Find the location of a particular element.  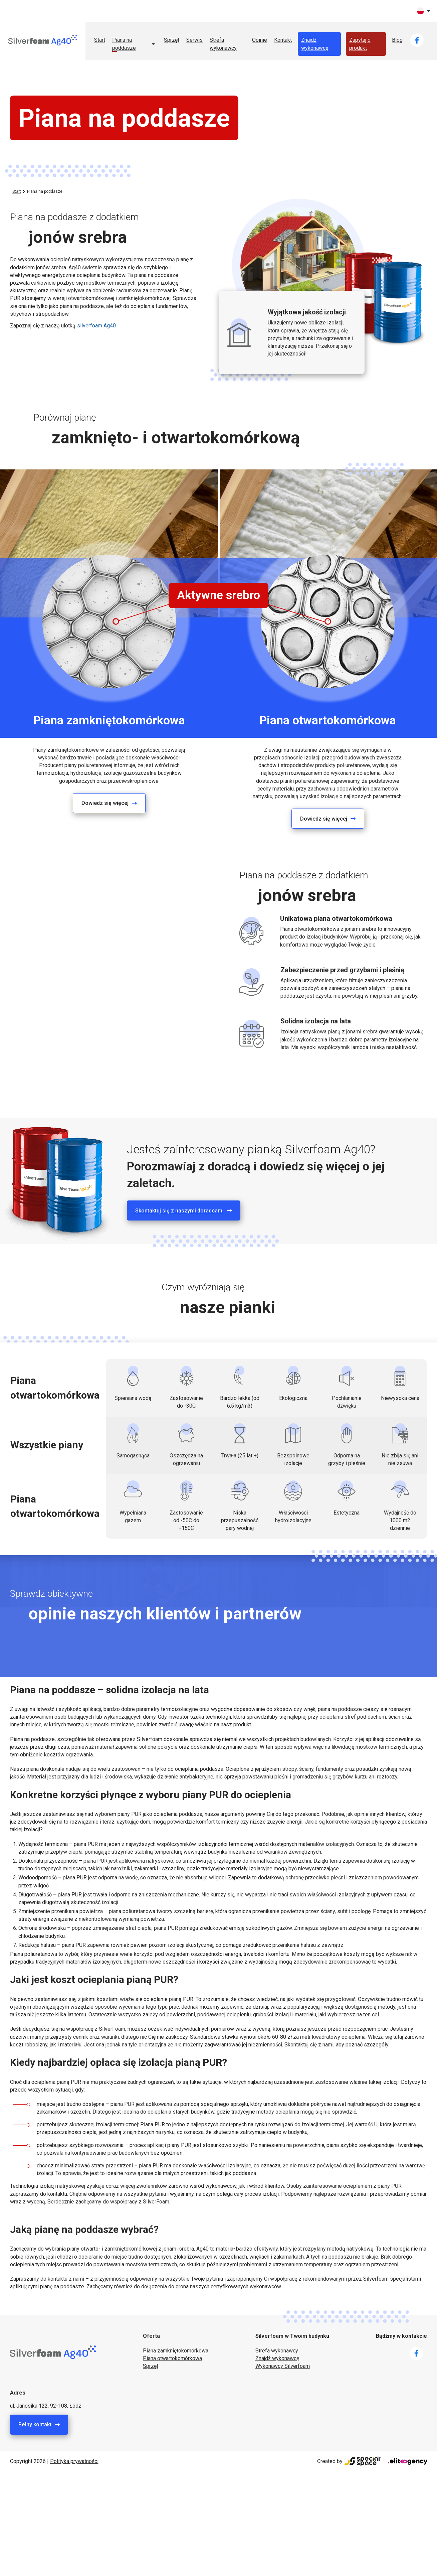

Zapytaj o produkt is located at coordinates (360, 44).